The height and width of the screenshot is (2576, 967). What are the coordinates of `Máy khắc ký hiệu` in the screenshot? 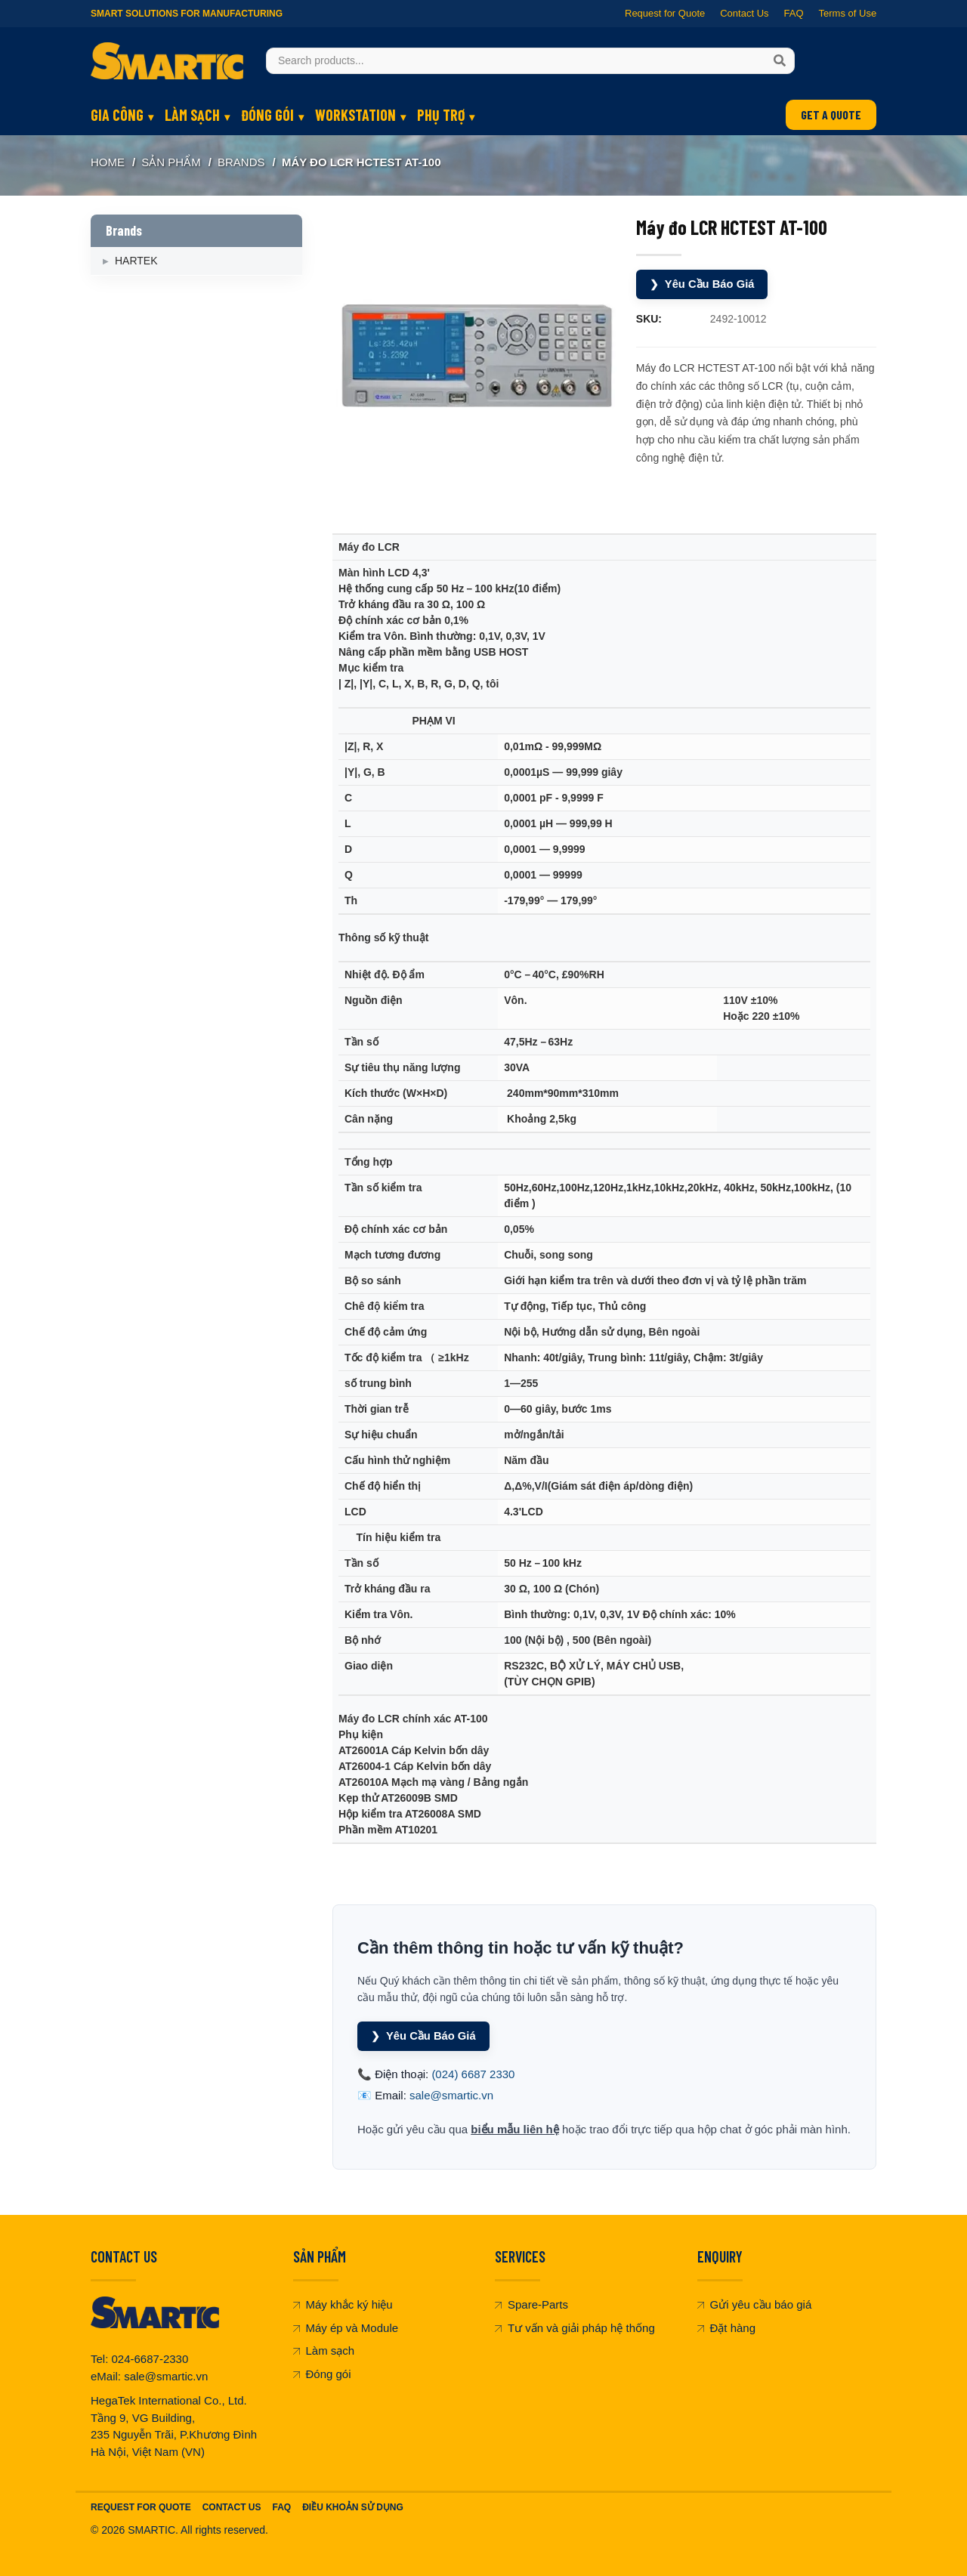 It's located at (343, 2304).